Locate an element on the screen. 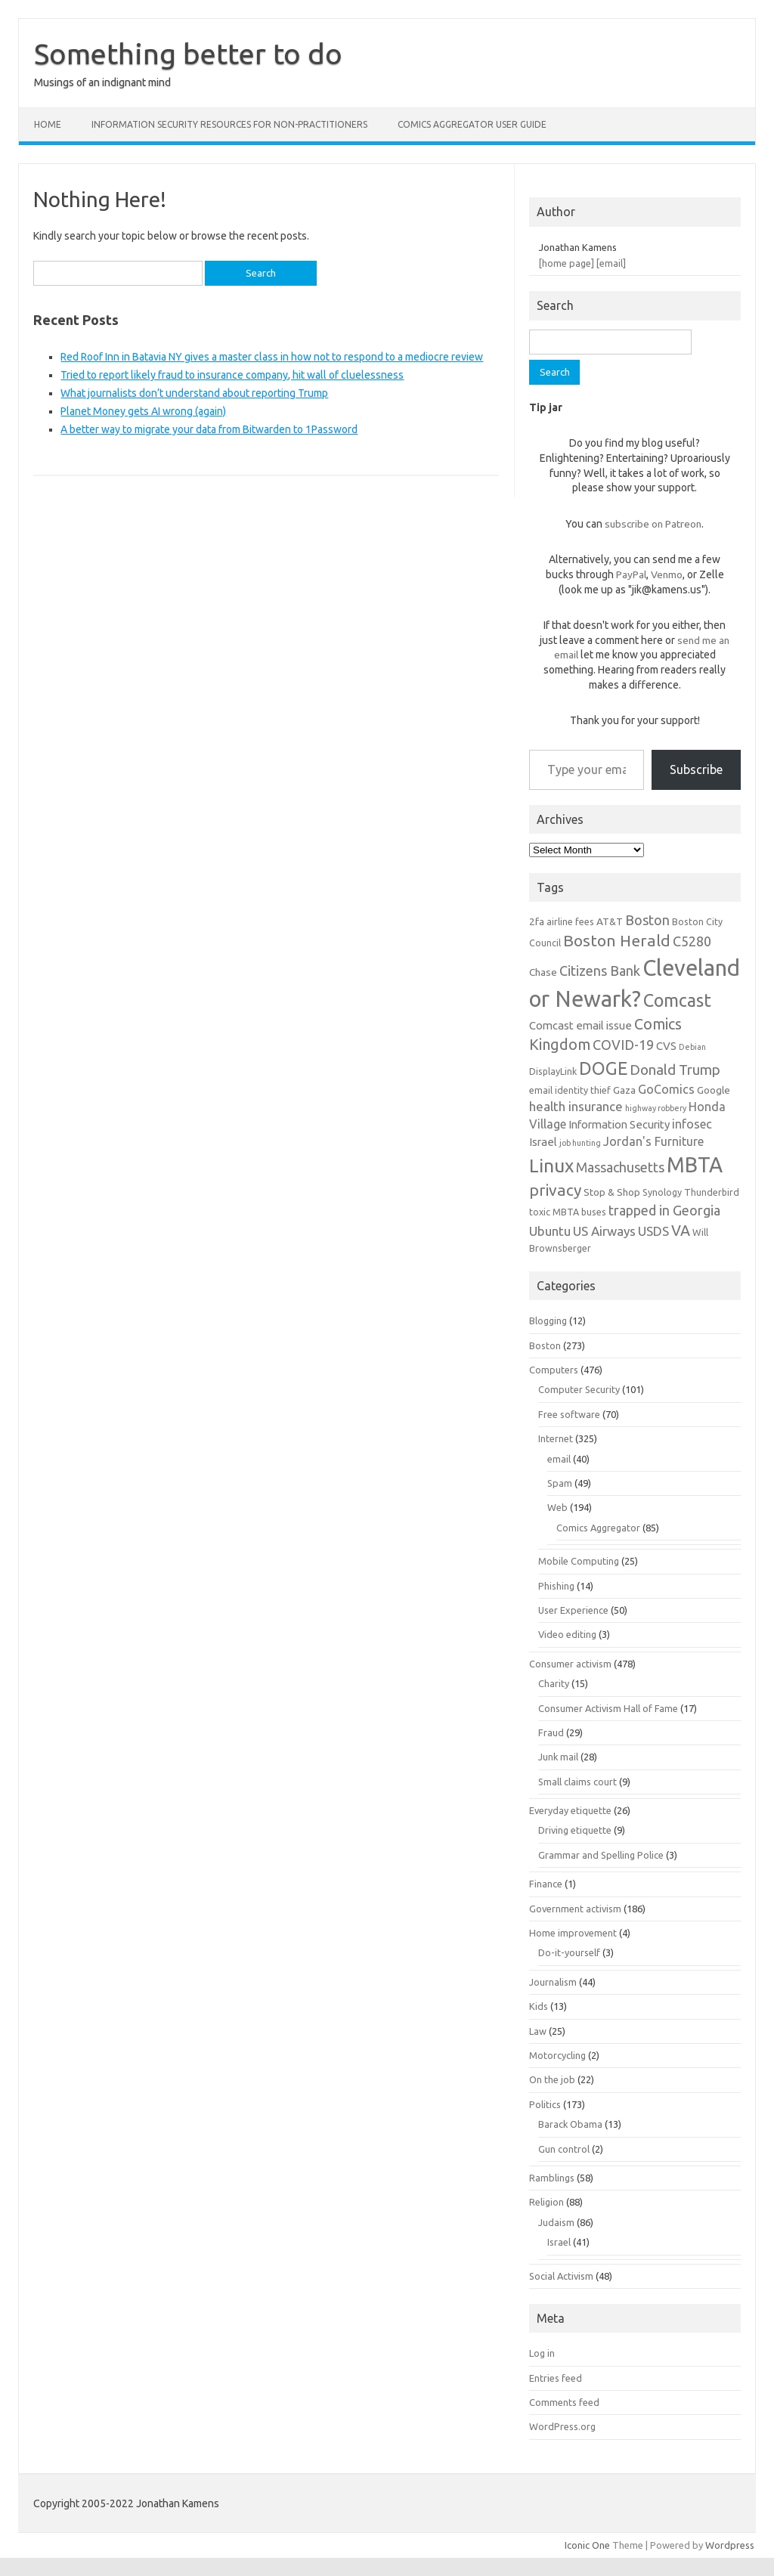 This screenshot has height=2576, width=774. Chase [Chase (7 items)] is located at coordinates (543, 972).